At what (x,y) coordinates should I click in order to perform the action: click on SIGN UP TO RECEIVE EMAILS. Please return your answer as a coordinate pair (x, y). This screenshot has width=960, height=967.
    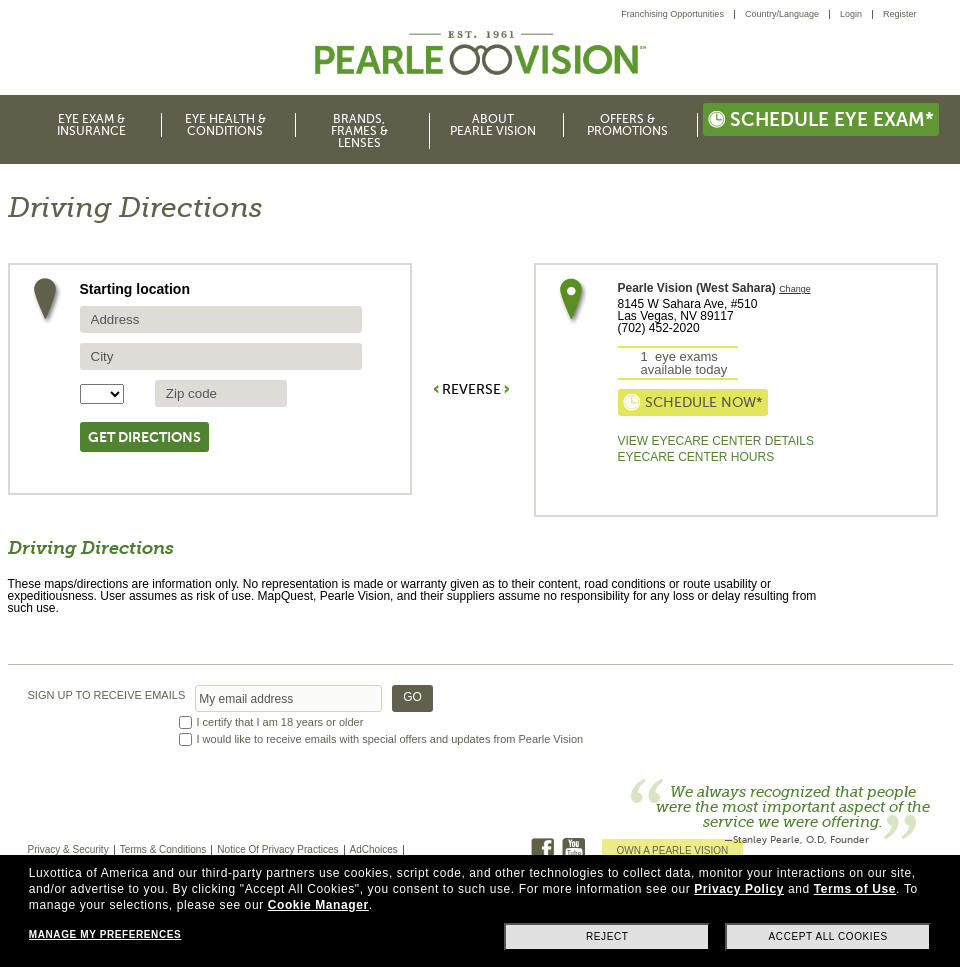
    Looking at the image, I should click on (107, 695).